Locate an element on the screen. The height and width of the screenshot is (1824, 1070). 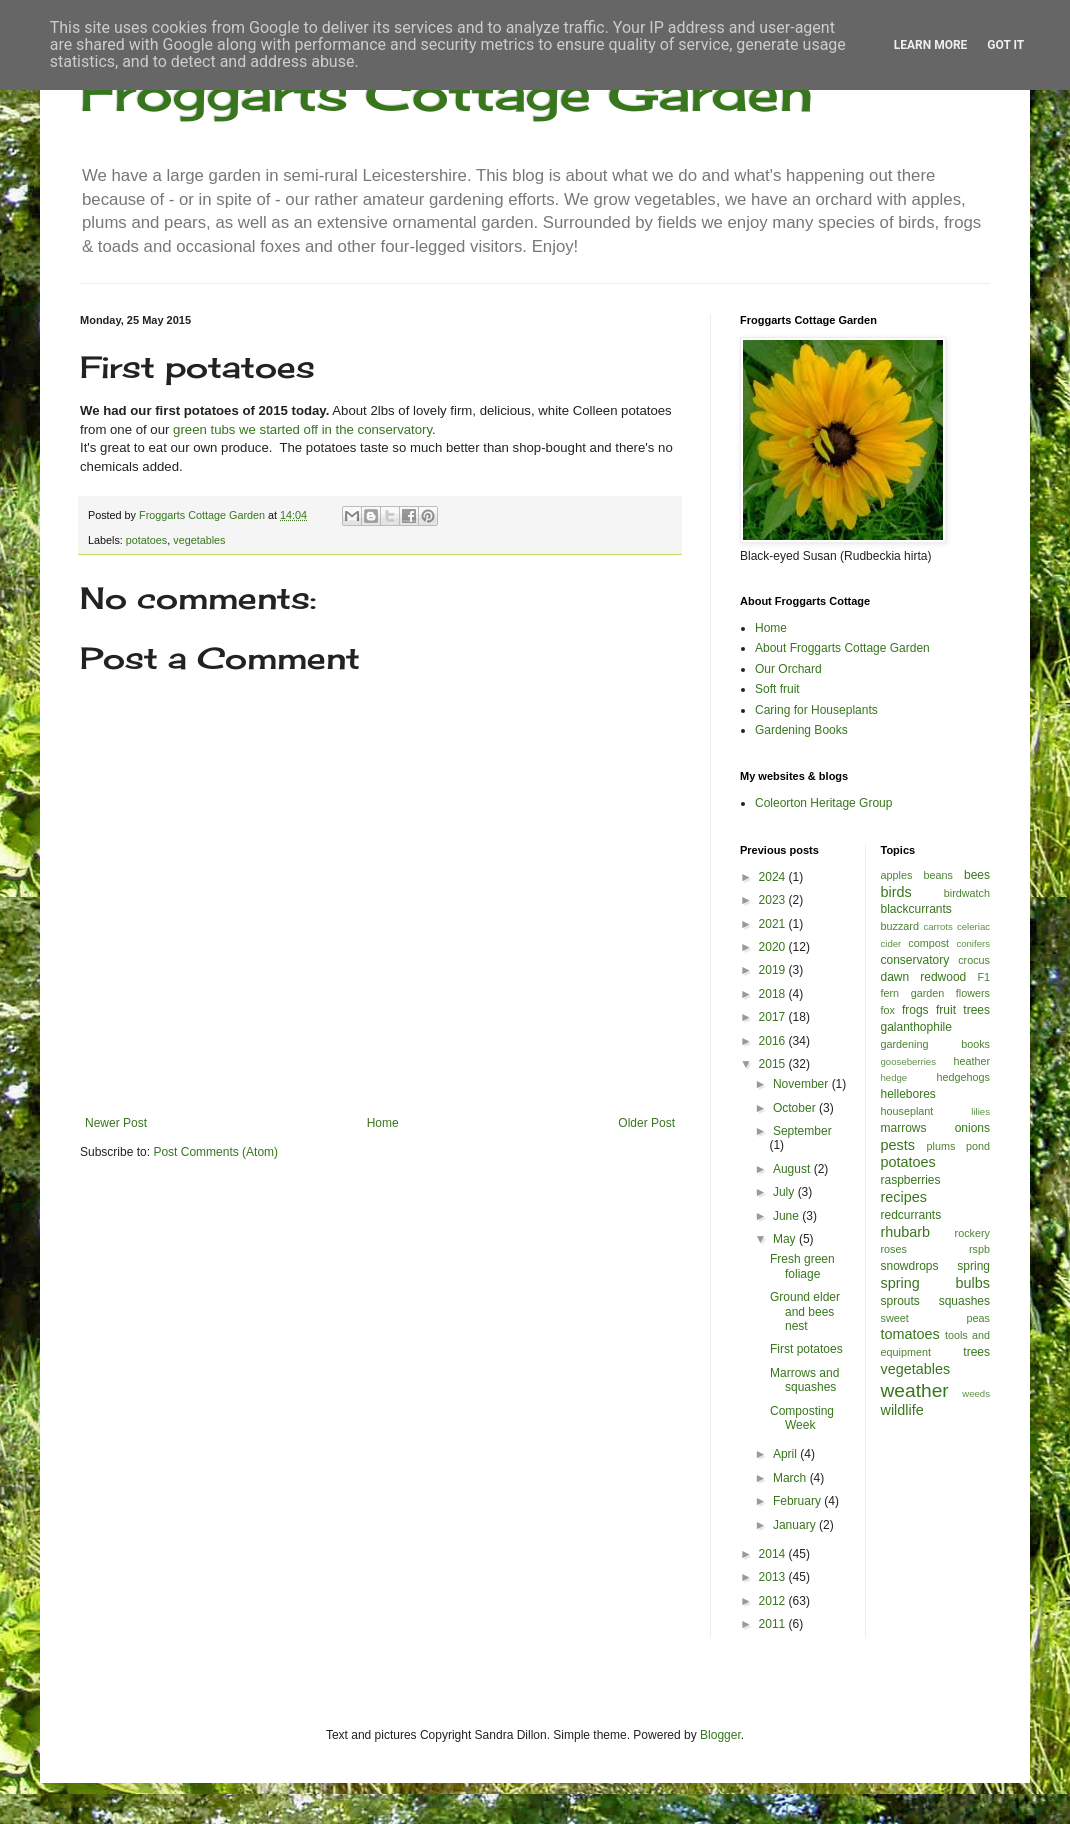
2021 is located at coordinates (774, 924).